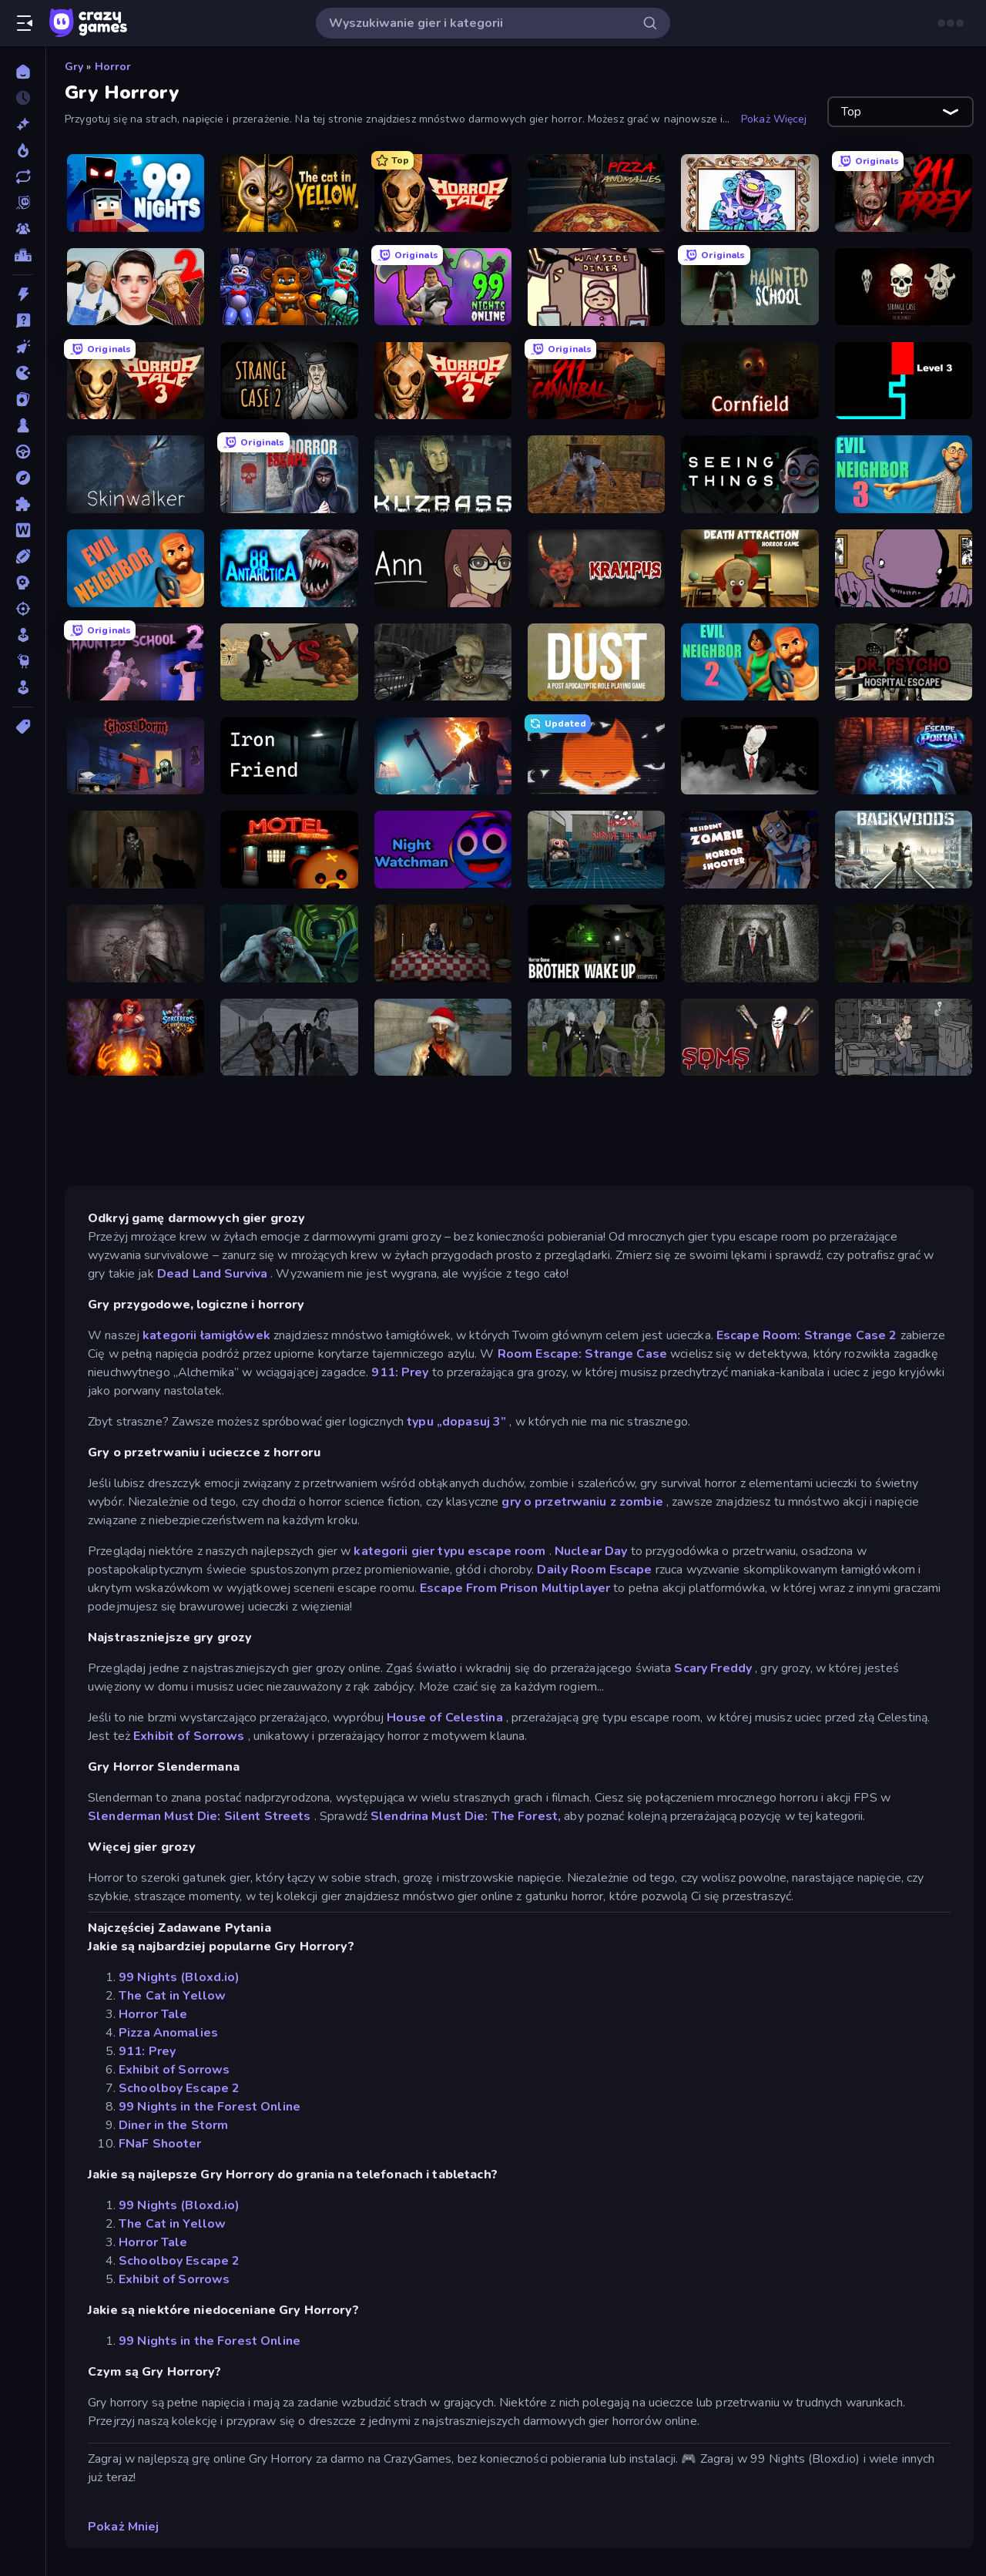 This screenshot has width=986, height=2576. What do you see at coordinates (160, 2143) in the screenshot?
I see `FNaF Shooter` at bounding box center [160, 2143].